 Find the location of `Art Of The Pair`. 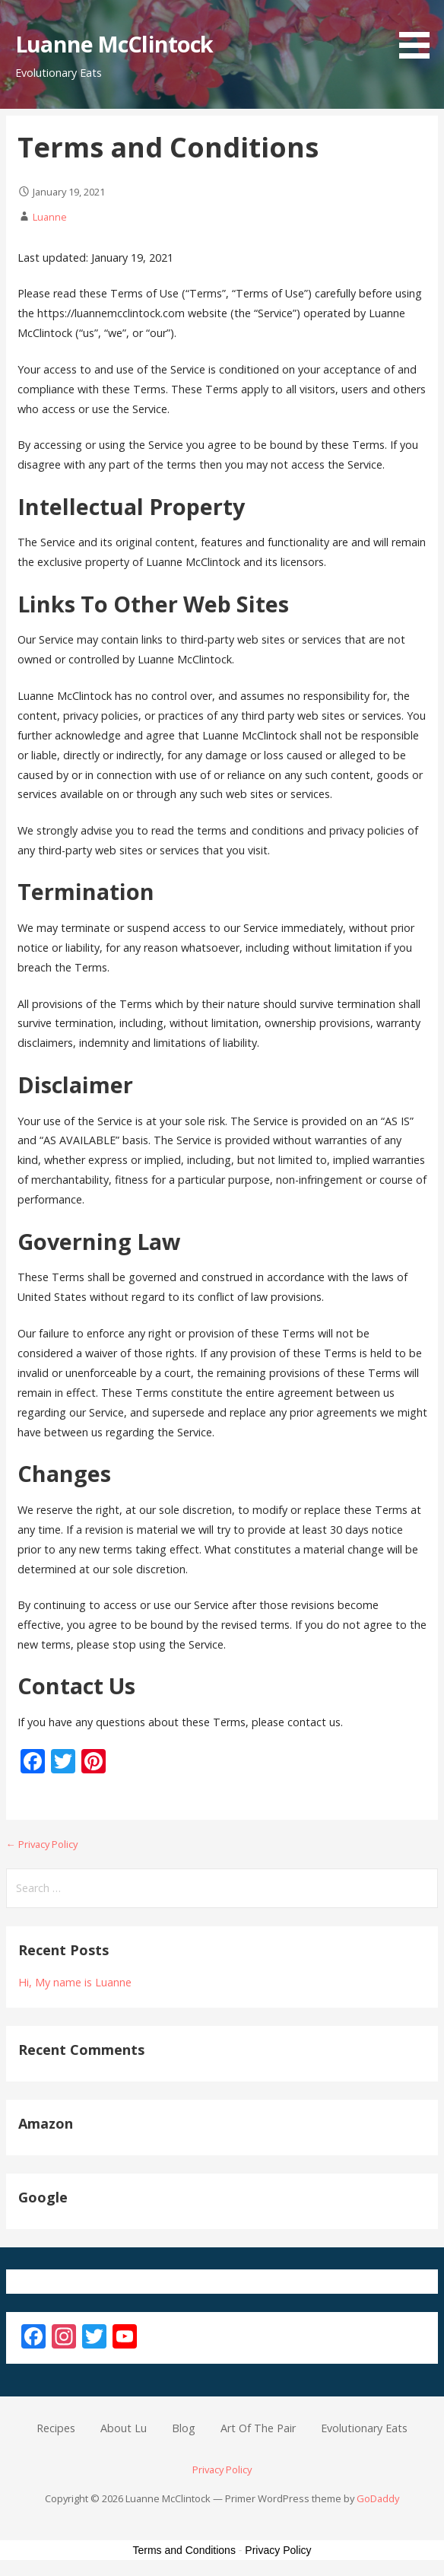

Art Of The Pair is located at coordinates (258, 2428).